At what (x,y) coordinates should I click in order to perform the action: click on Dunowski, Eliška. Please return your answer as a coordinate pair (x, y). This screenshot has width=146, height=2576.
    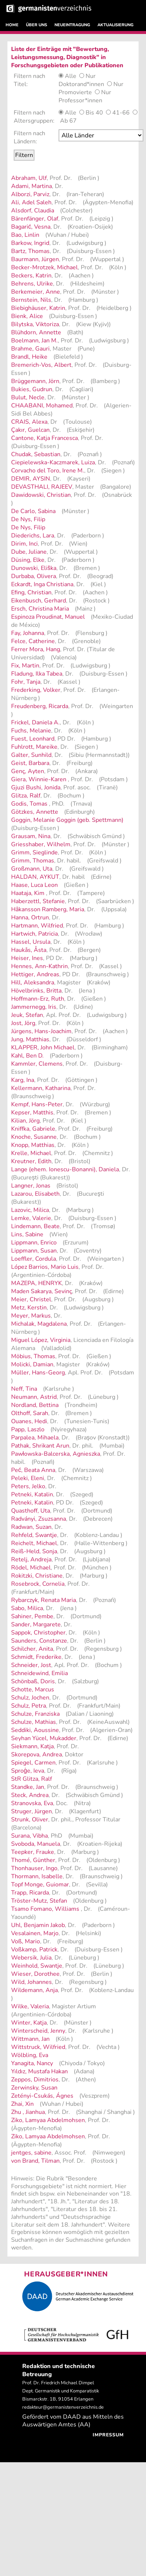
    Looking at the image, I should click on (33, 568).